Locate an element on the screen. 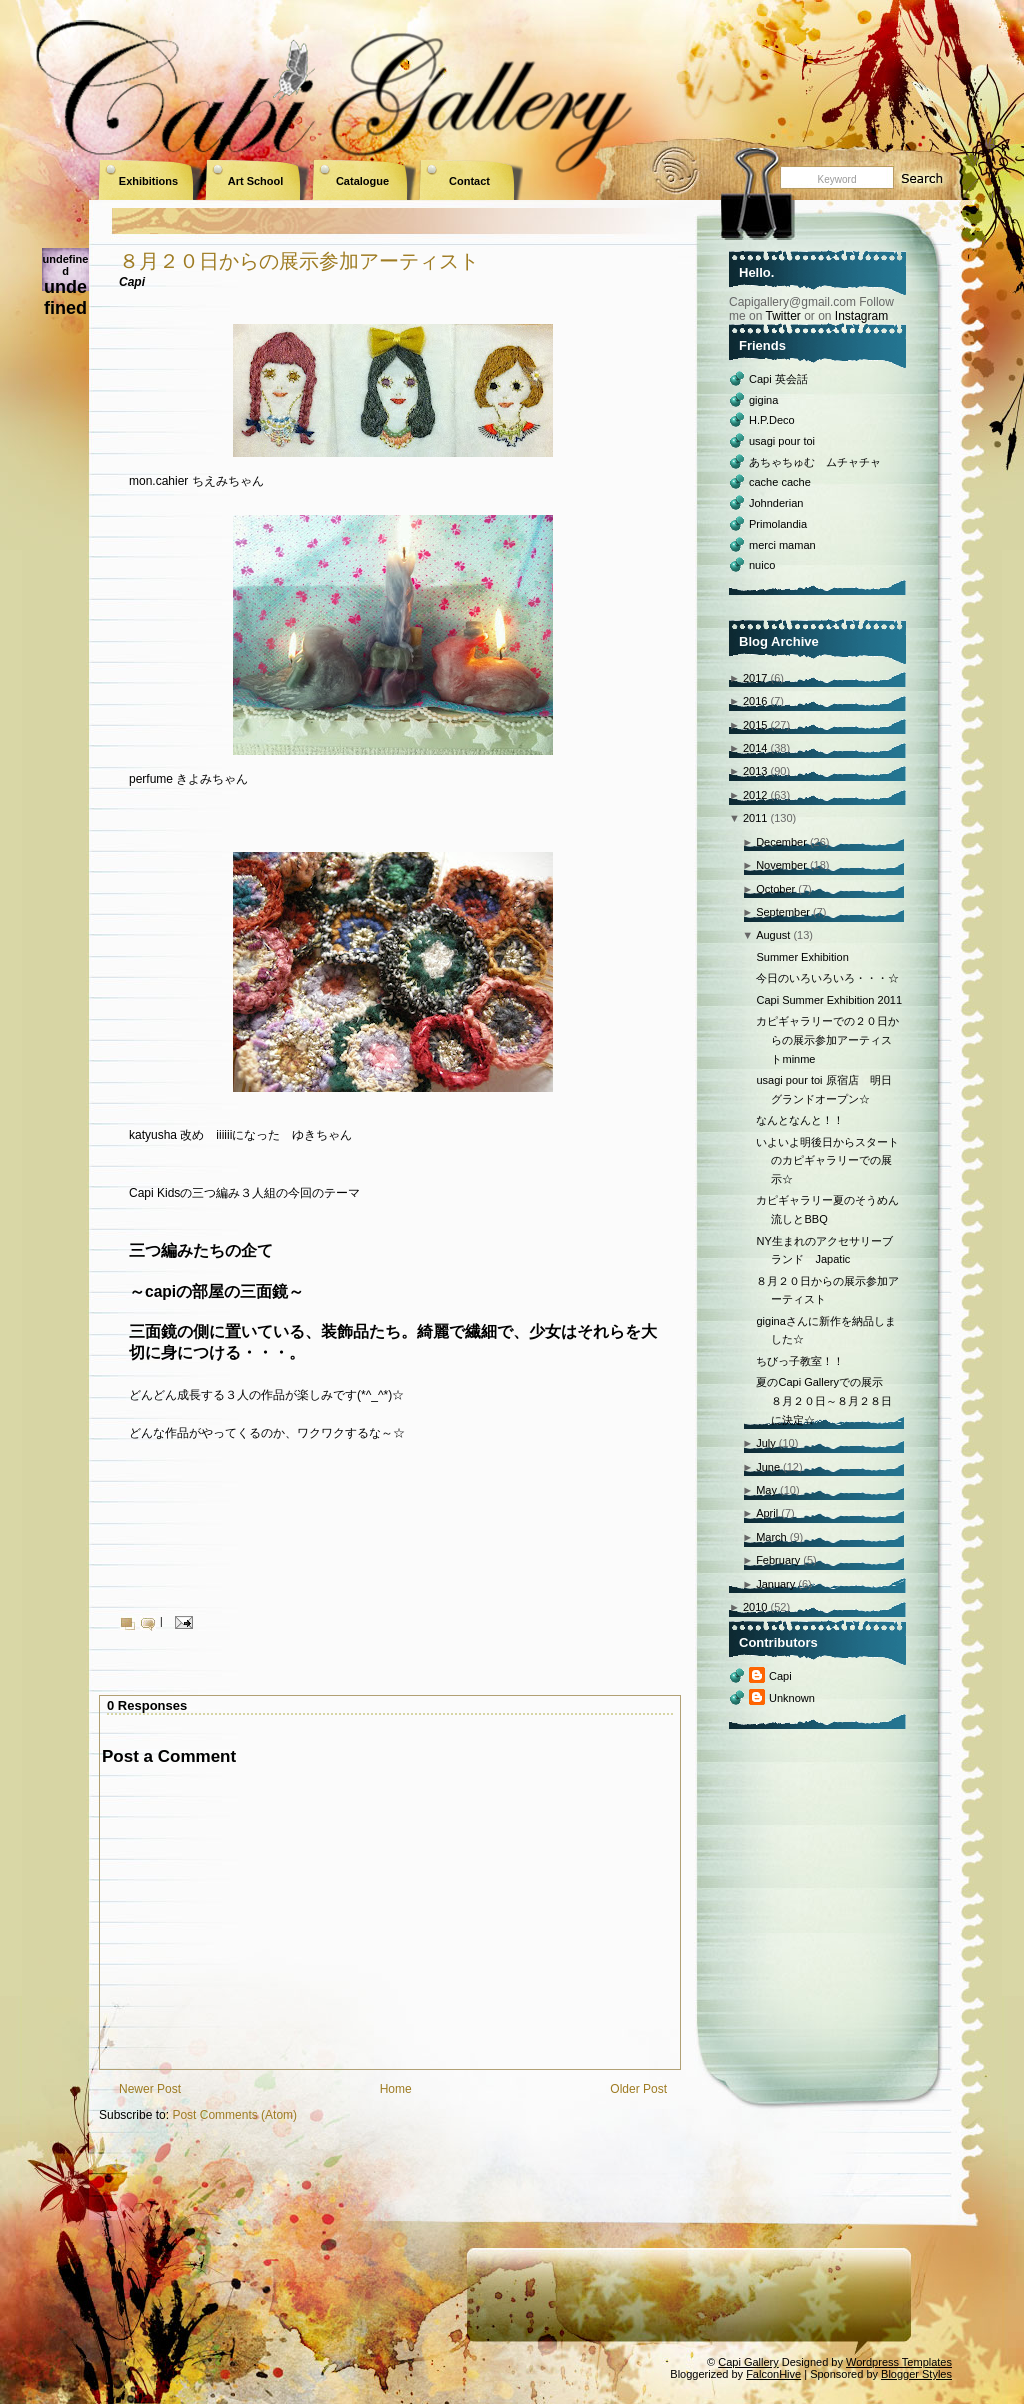 The image size is (1024, 2404). Unknown is located at coordinates (792, 1698).